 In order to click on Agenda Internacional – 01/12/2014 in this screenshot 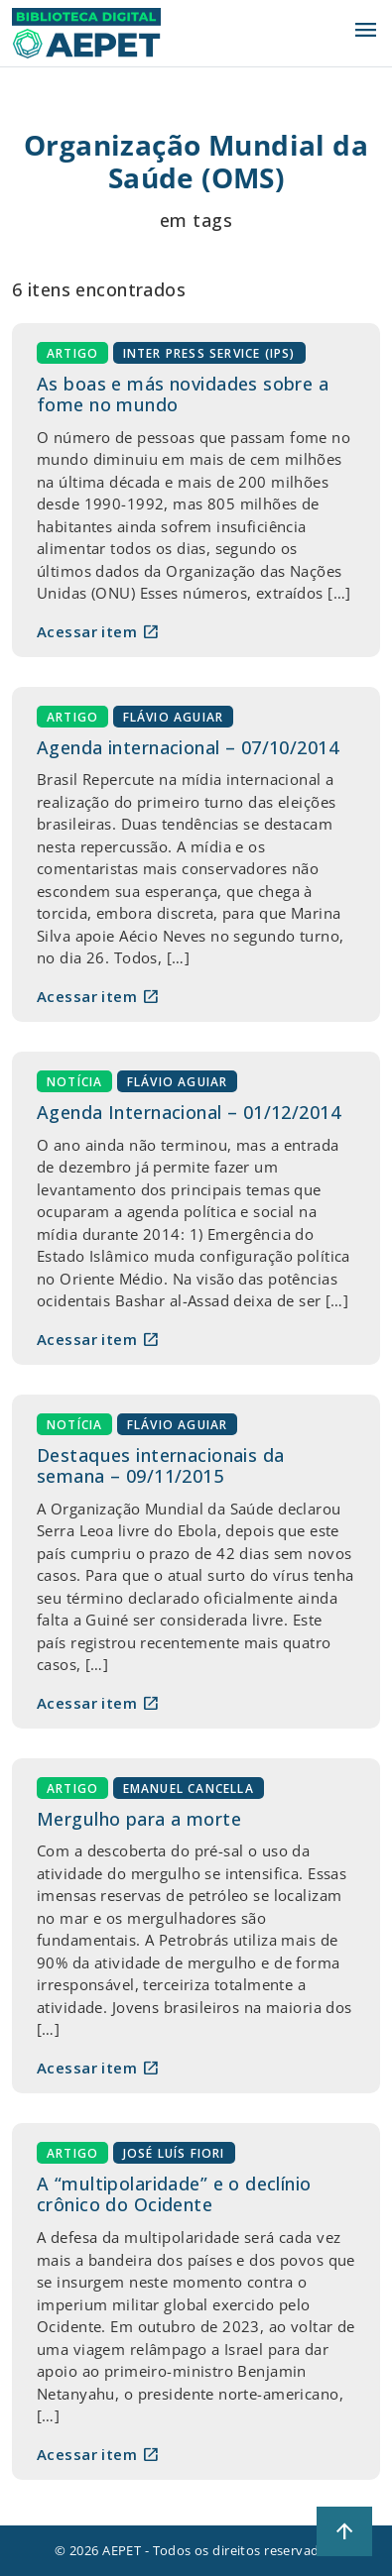, I will do `click(188, 1112)`.